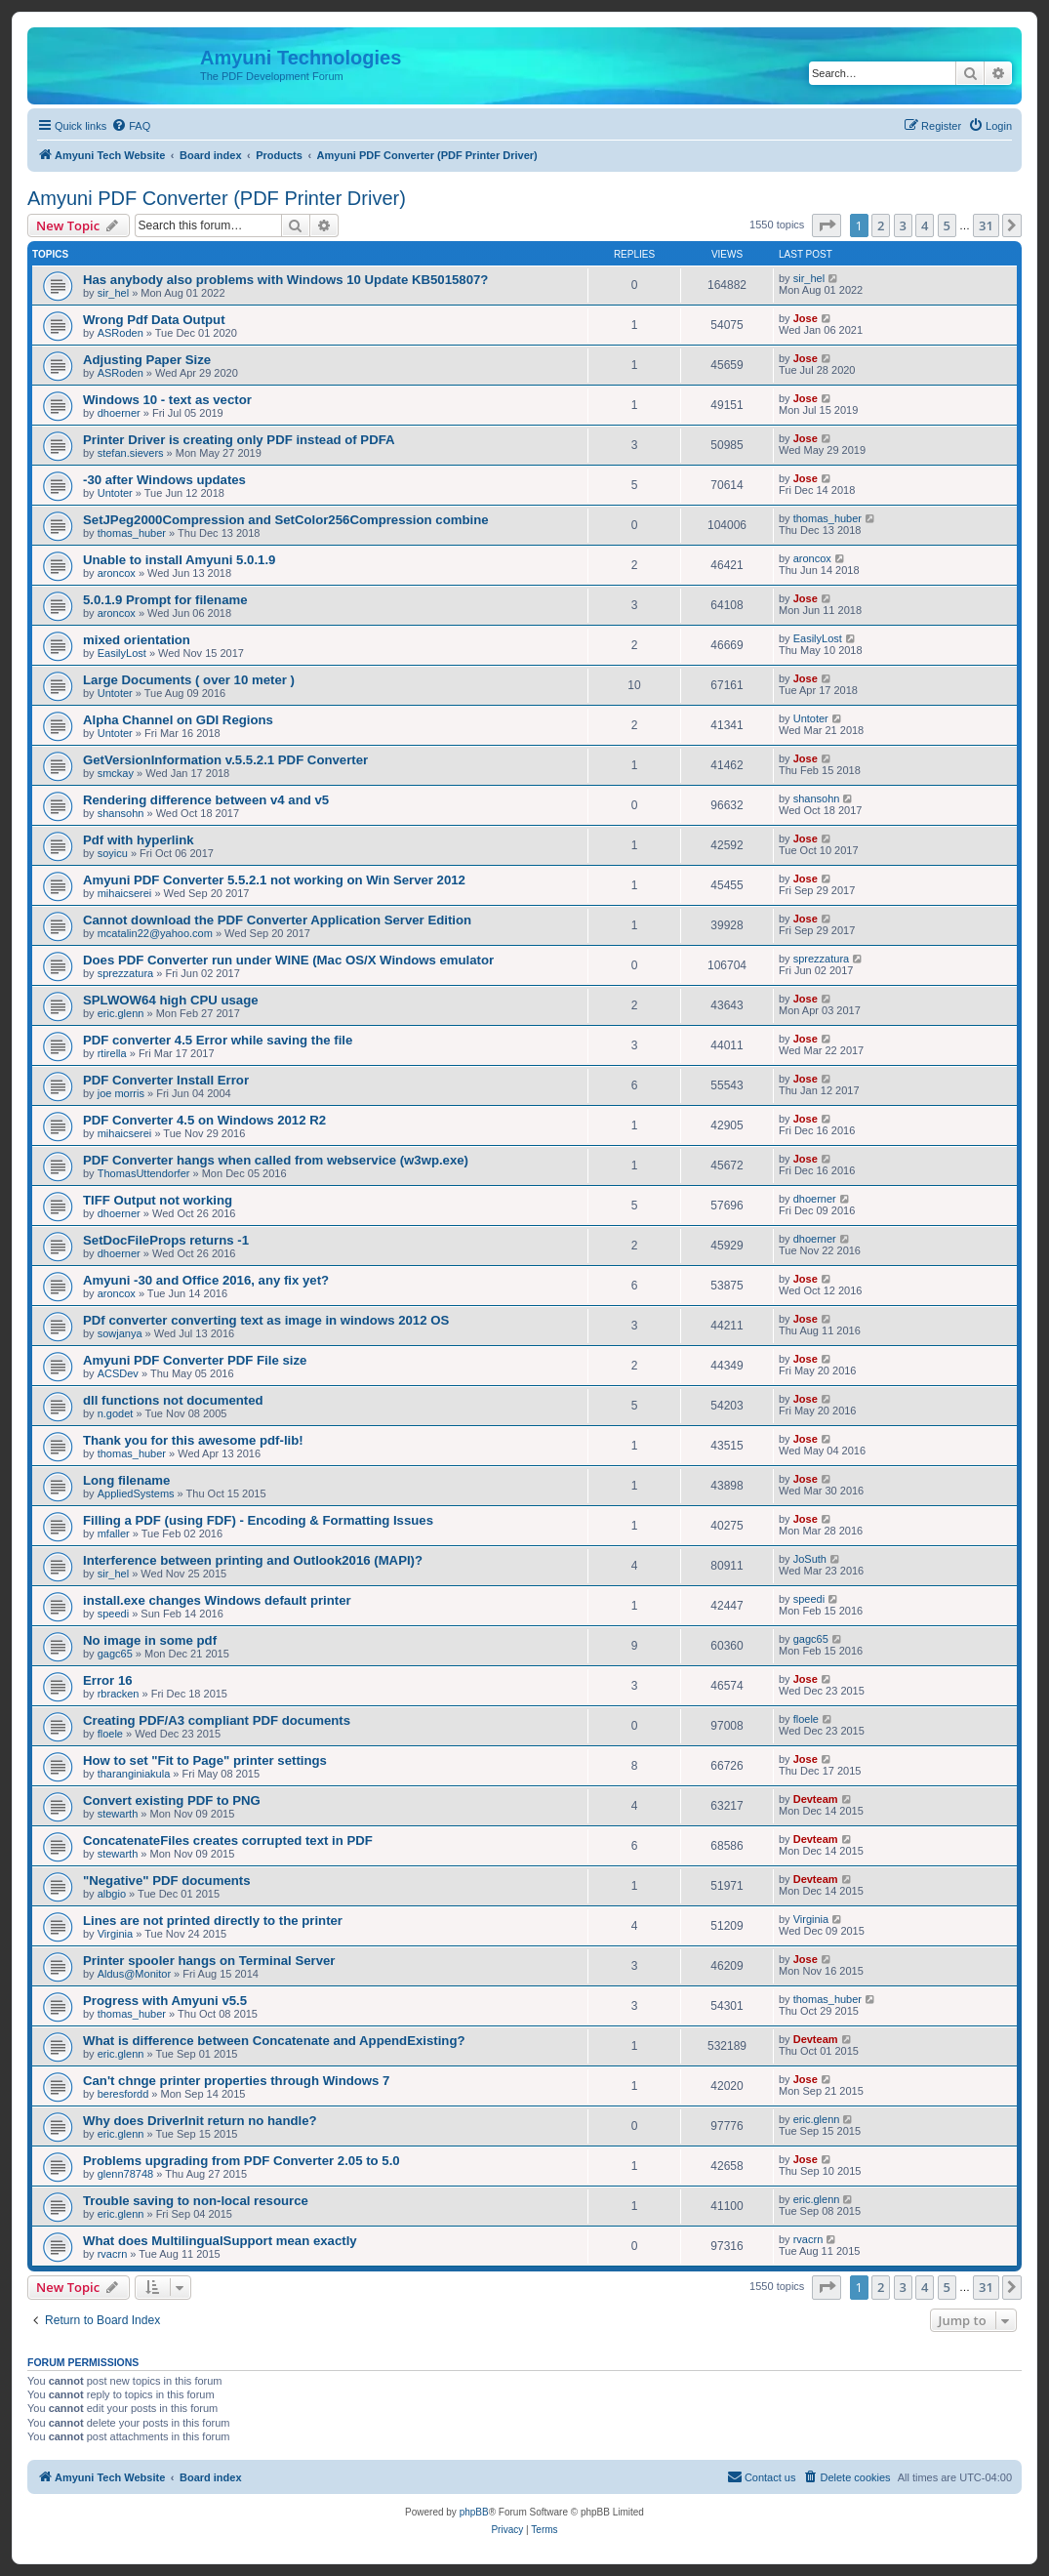 The image size is (1049, 2576). I want to click on glenn78748, so click(126, 2174).